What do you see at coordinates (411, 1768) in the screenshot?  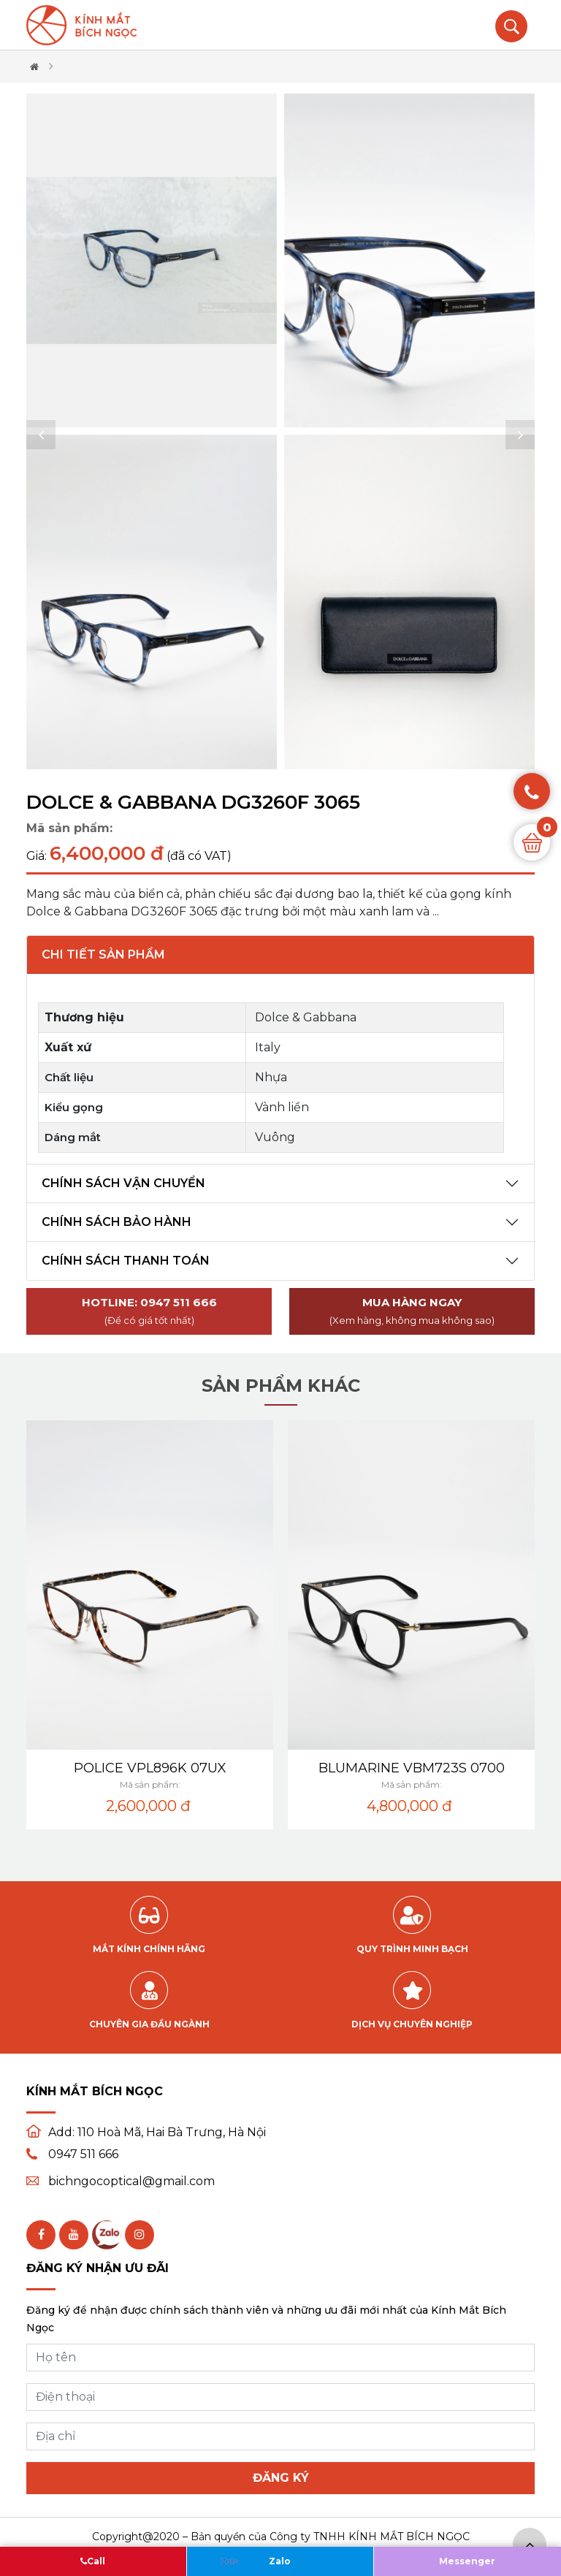 I see `BLUMARINE VBM723S 0700` at bounding box center [411, 1768].